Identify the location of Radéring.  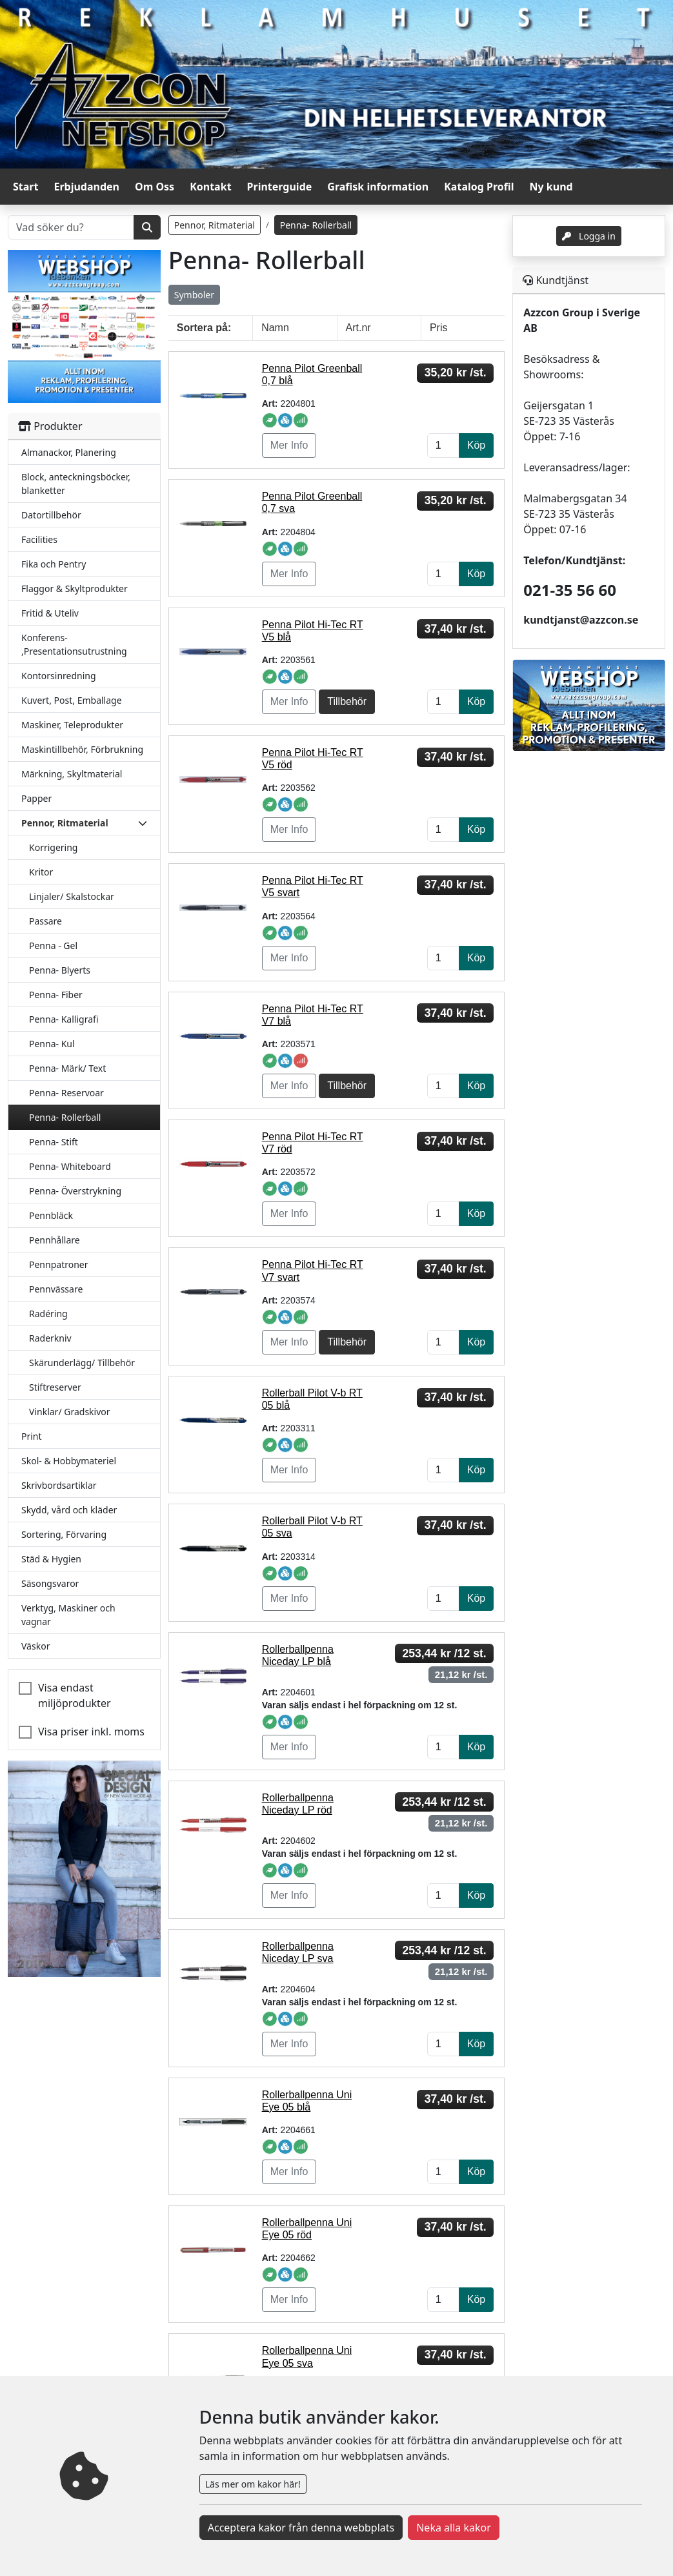
(48, 1313).